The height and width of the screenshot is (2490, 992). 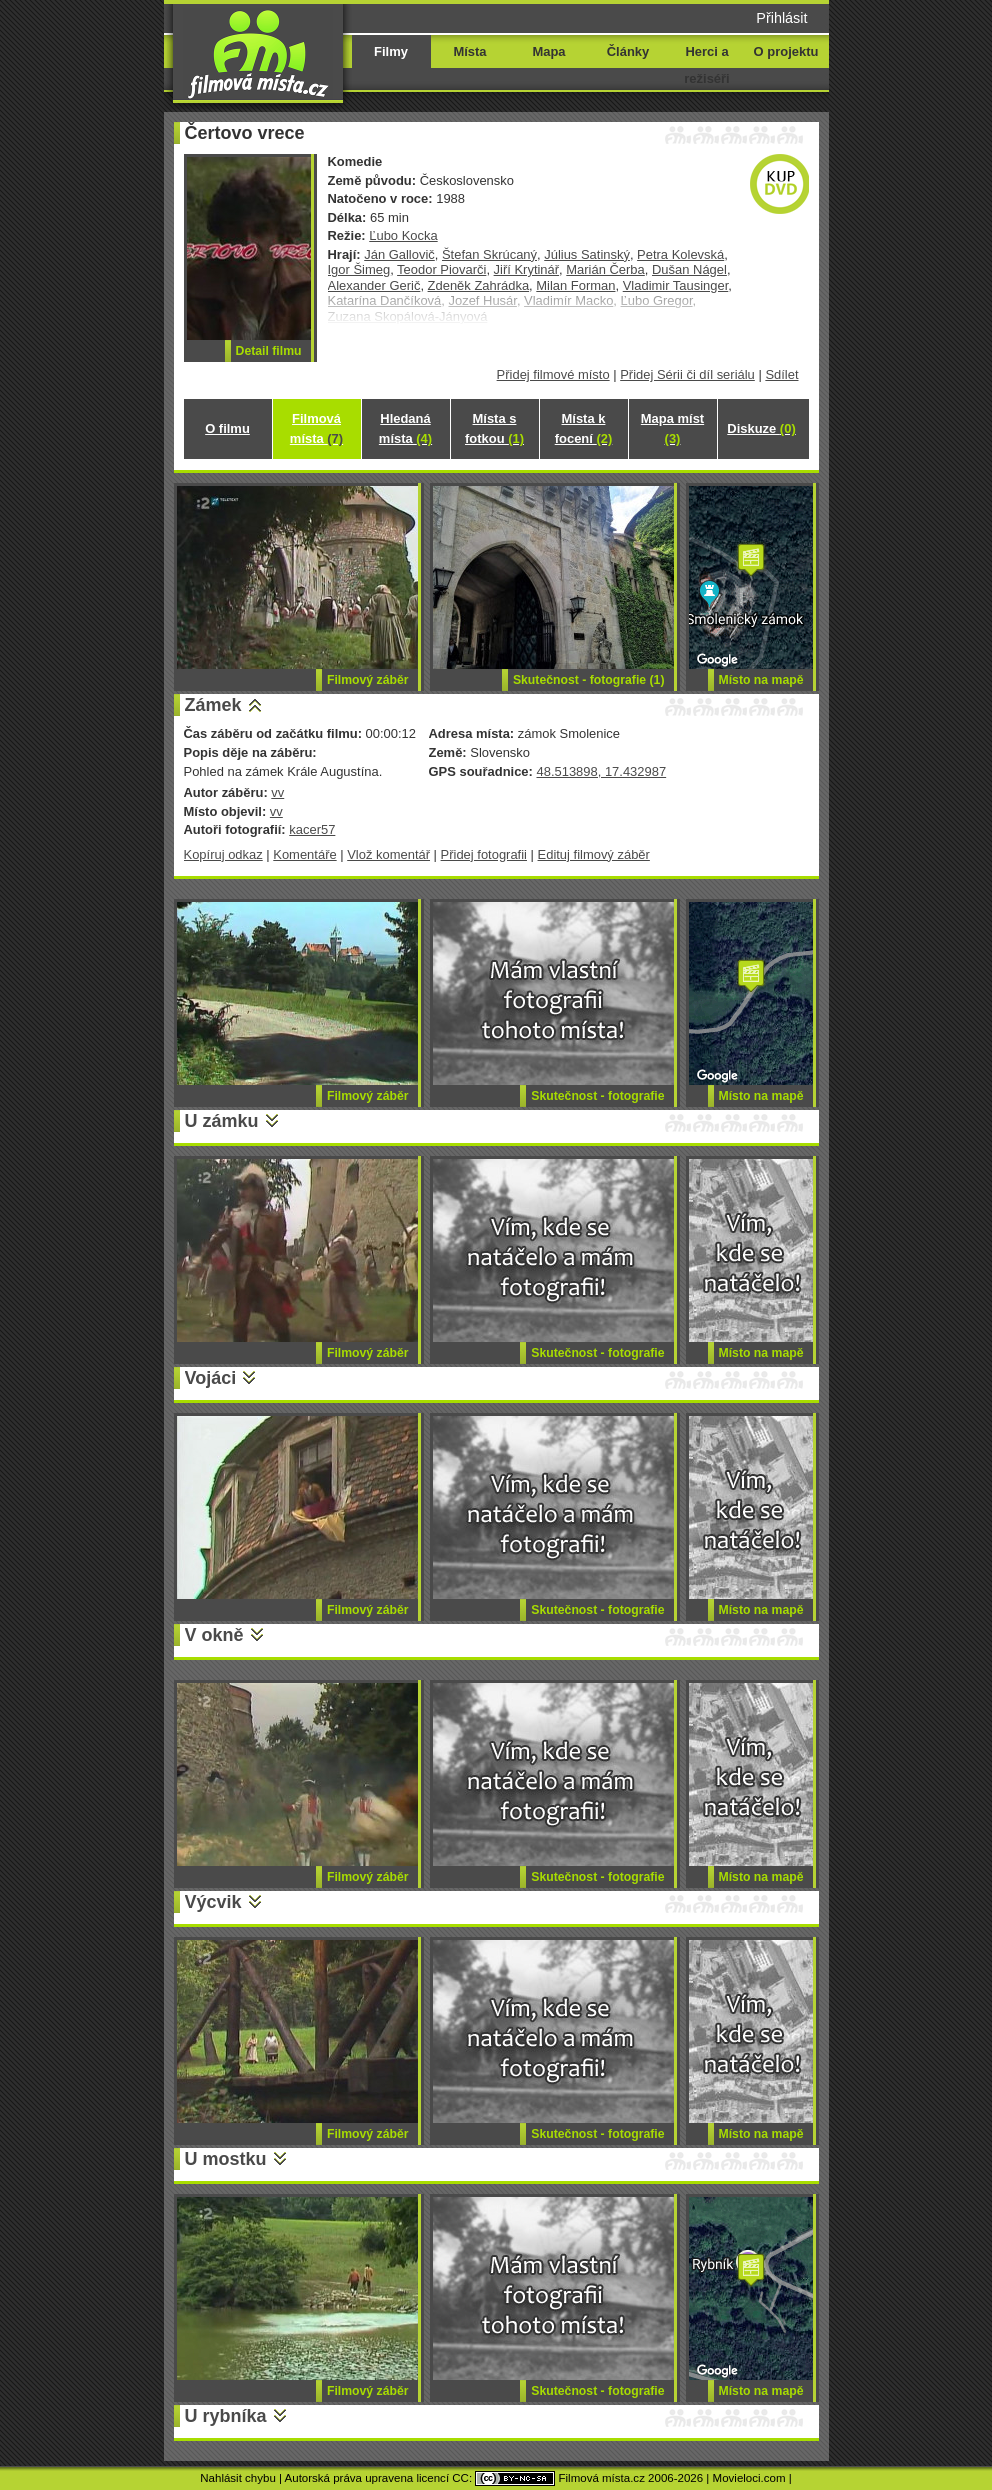 What do you see at coordinates (594, 854) in the screenshot?
I see `Edituj filmový záběr` at bounding box center [594, 854].